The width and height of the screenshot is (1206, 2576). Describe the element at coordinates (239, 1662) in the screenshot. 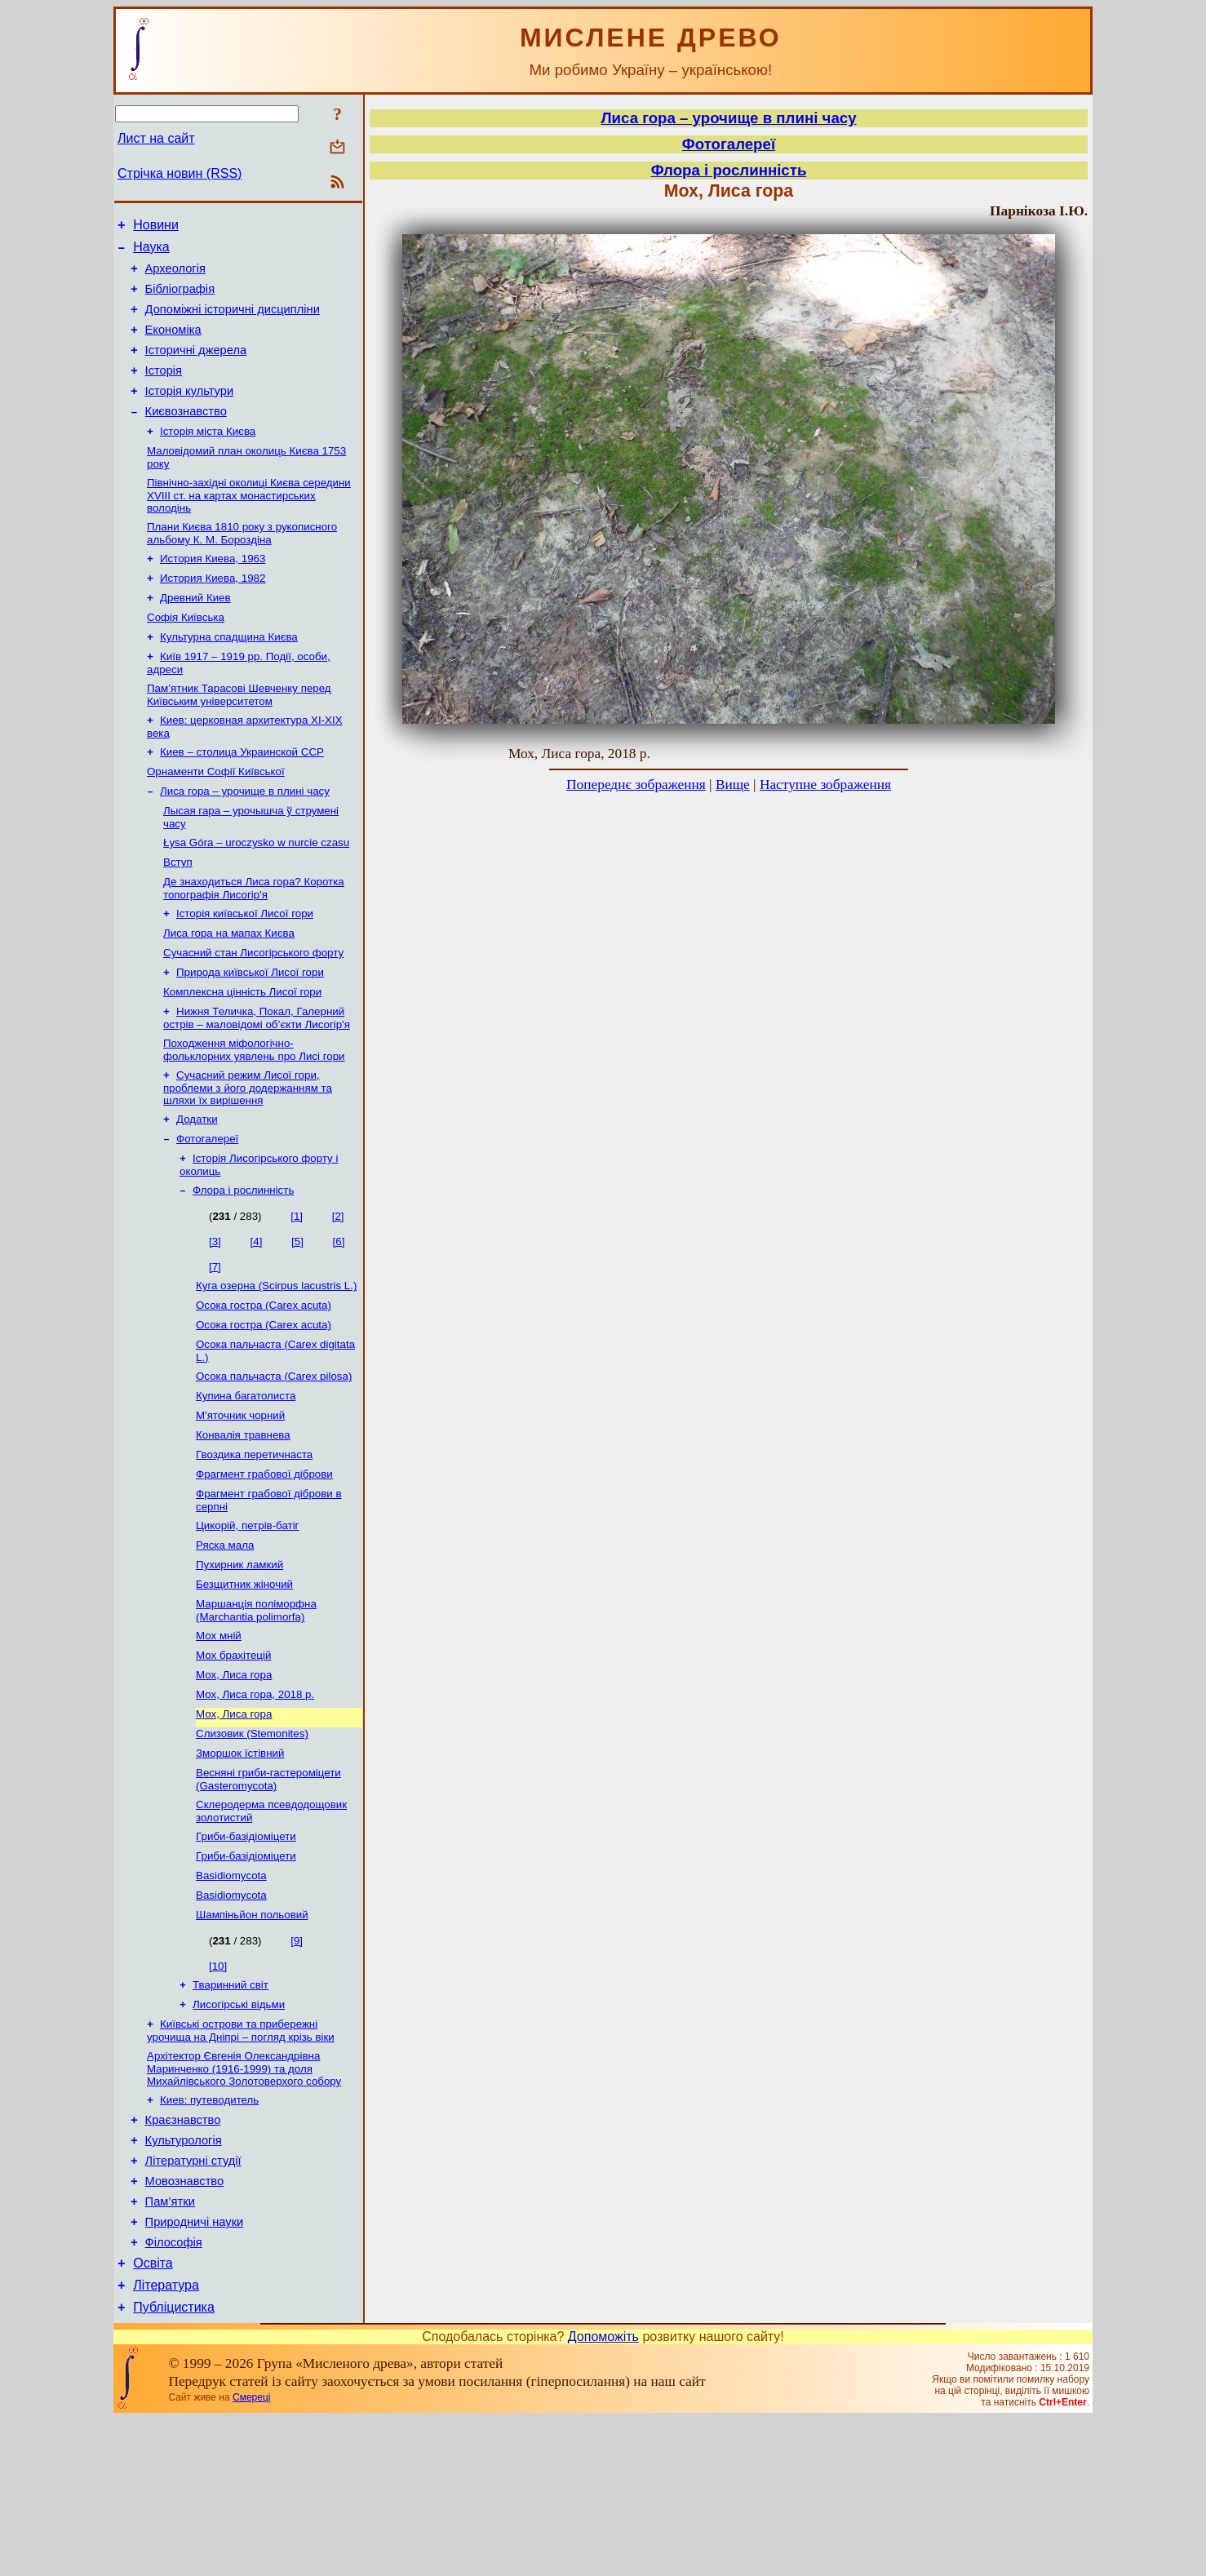

I see `Пухирник ламкий` at that location.